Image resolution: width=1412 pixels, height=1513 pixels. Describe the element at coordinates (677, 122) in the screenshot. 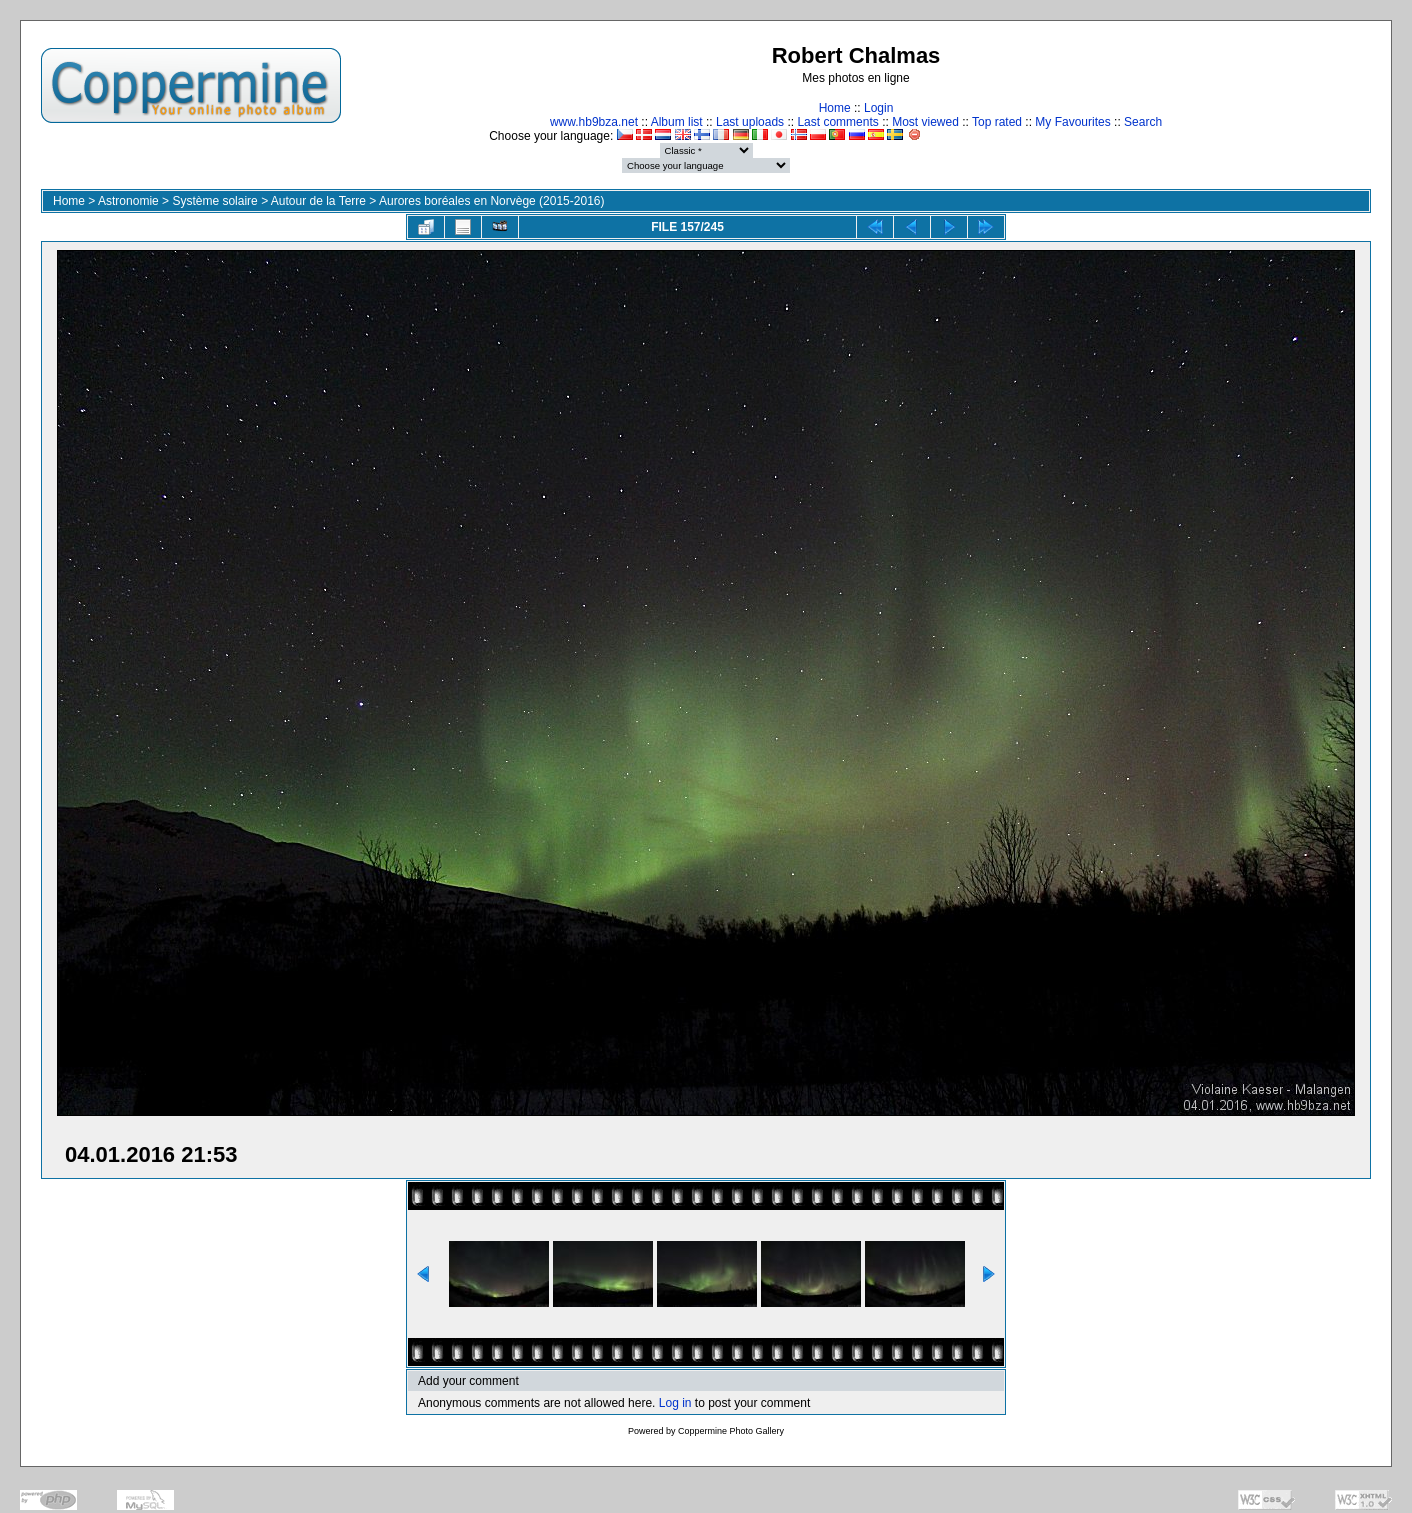

I see `Album list` at that location.